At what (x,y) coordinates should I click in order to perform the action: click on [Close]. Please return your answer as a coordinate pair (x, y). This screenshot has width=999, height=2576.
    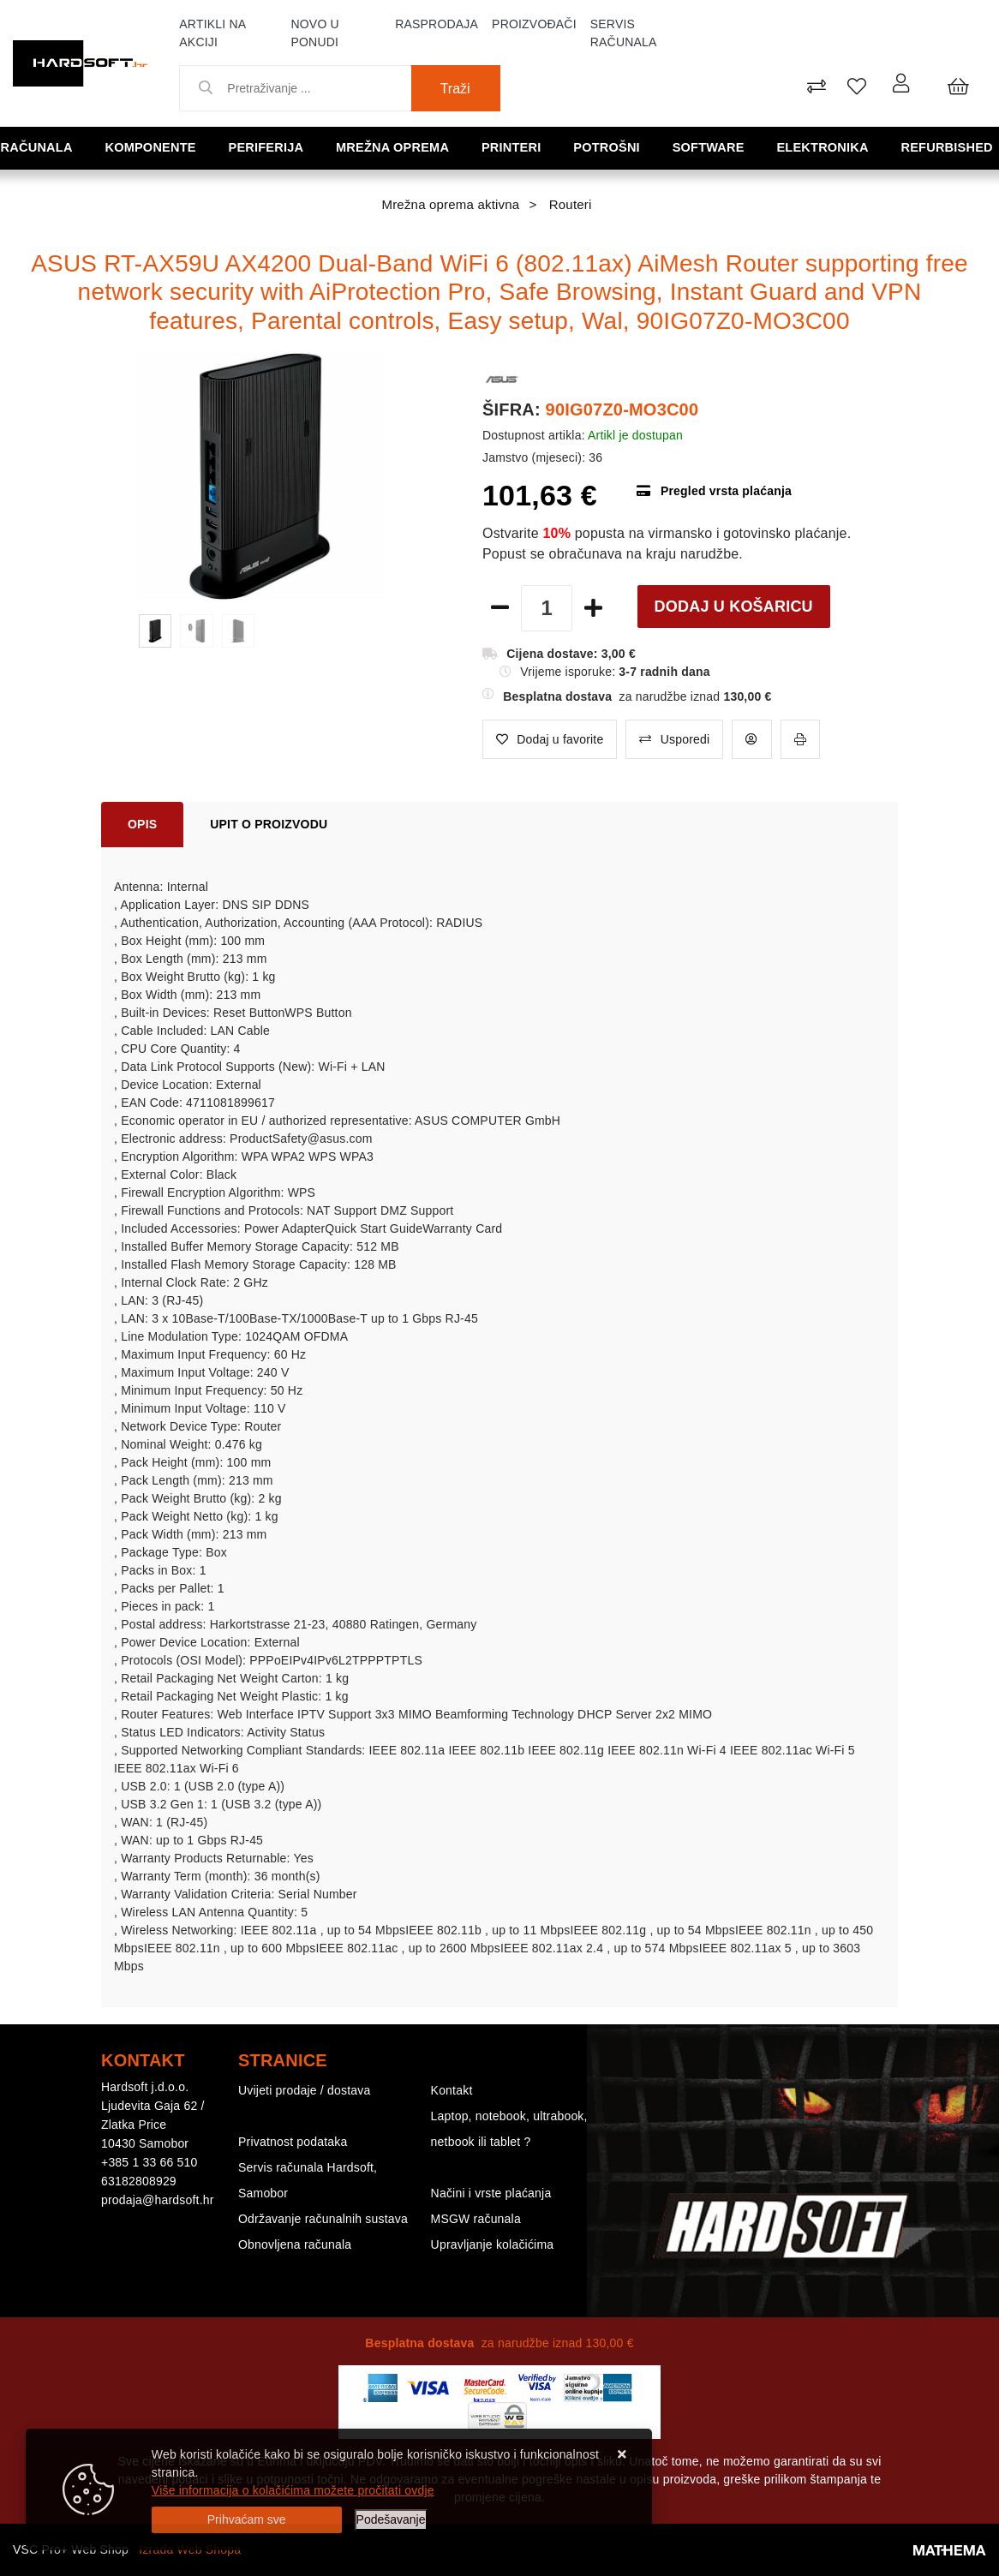
    Looking at the image, I should click on (247, 2520).